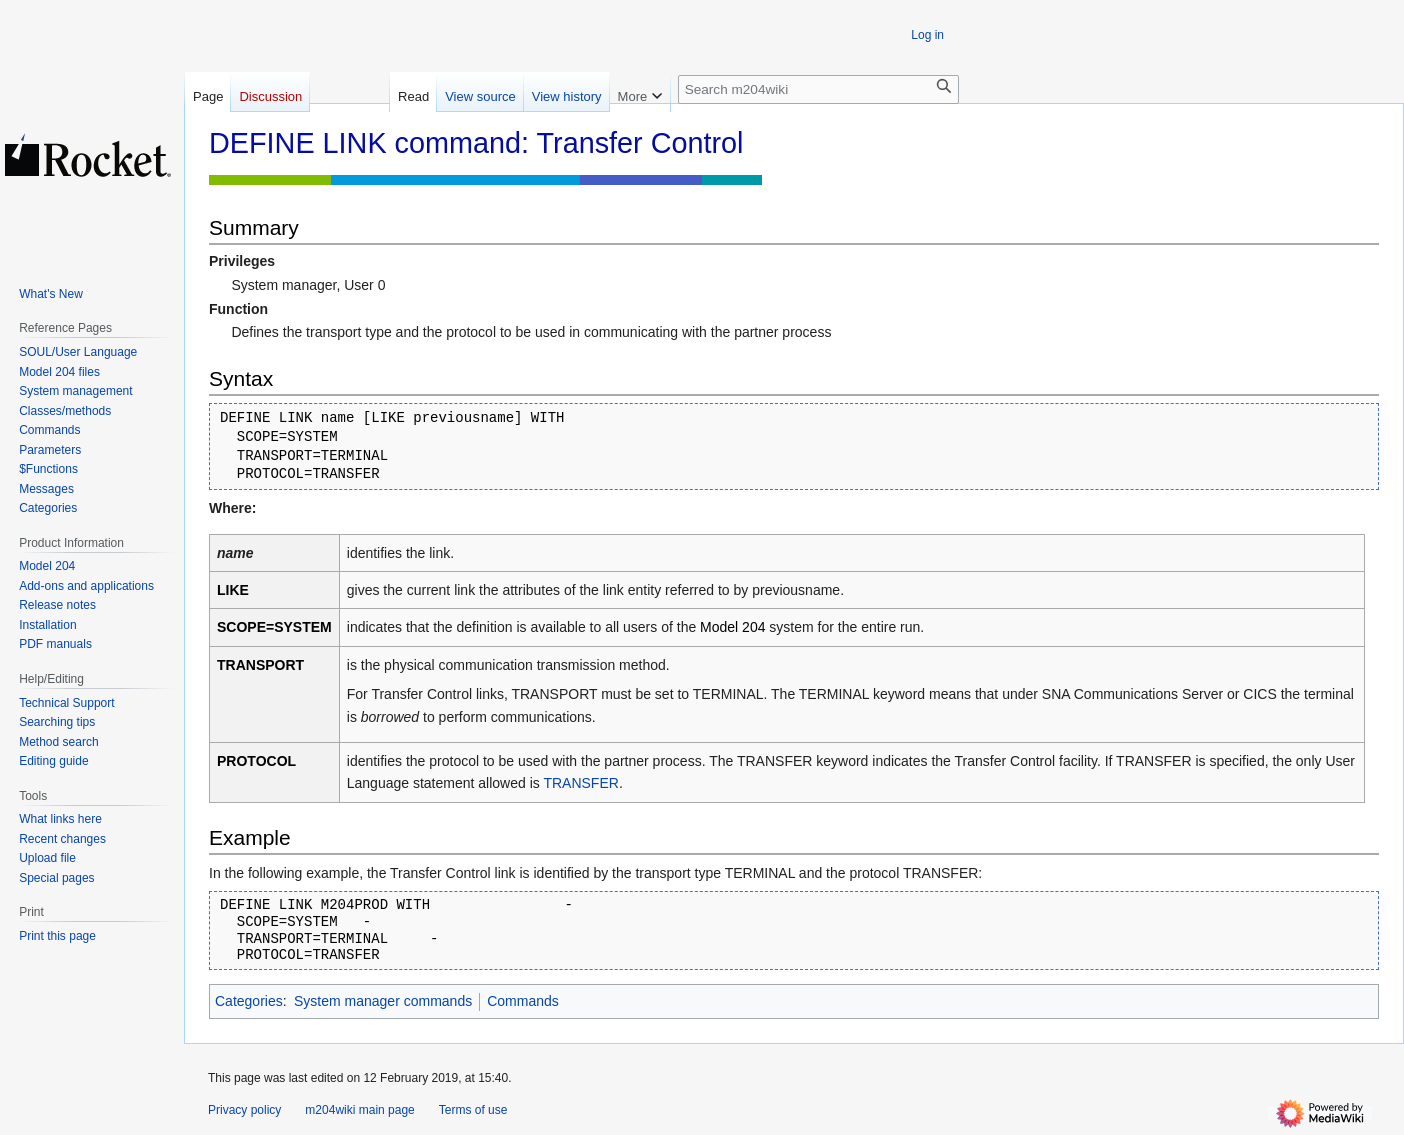  I want to click on TRANSFER, so click(580, 783).